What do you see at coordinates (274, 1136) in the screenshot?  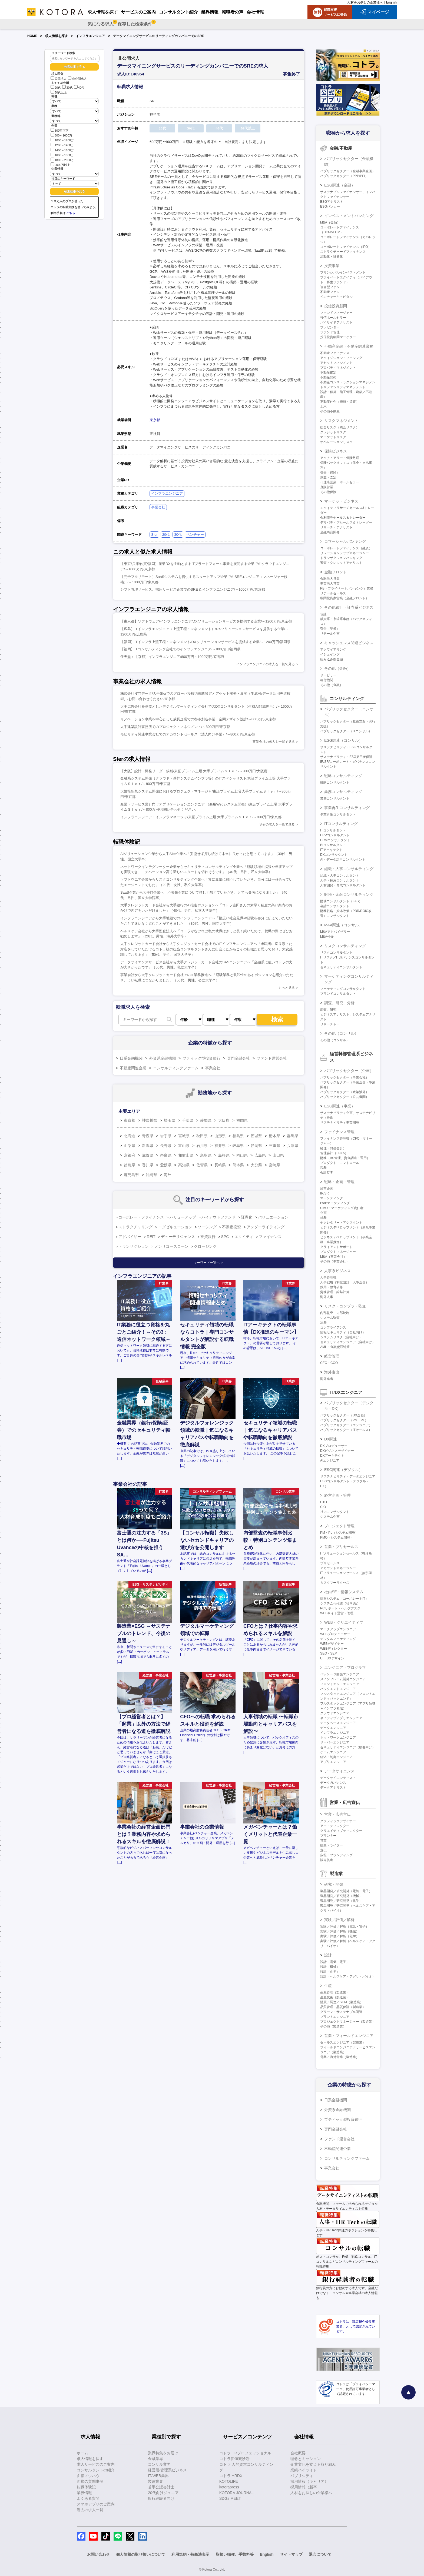 I see `栃木県` at bounding box center [274, 1136].